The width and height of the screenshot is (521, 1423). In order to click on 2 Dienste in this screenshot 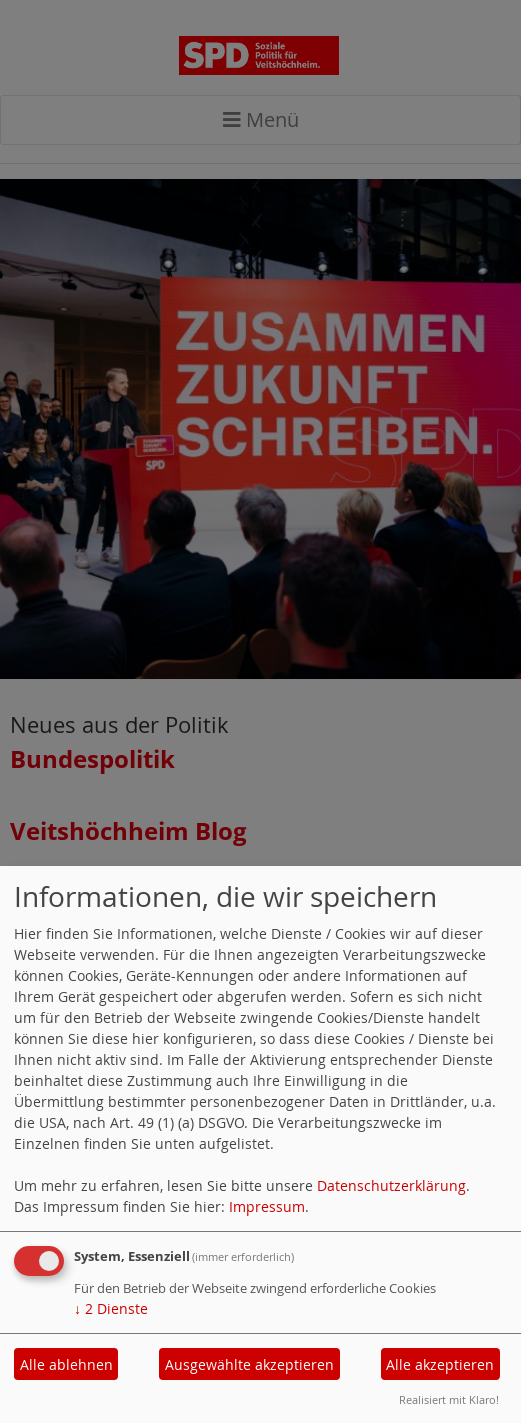, I will do `click(111, 1308)`.